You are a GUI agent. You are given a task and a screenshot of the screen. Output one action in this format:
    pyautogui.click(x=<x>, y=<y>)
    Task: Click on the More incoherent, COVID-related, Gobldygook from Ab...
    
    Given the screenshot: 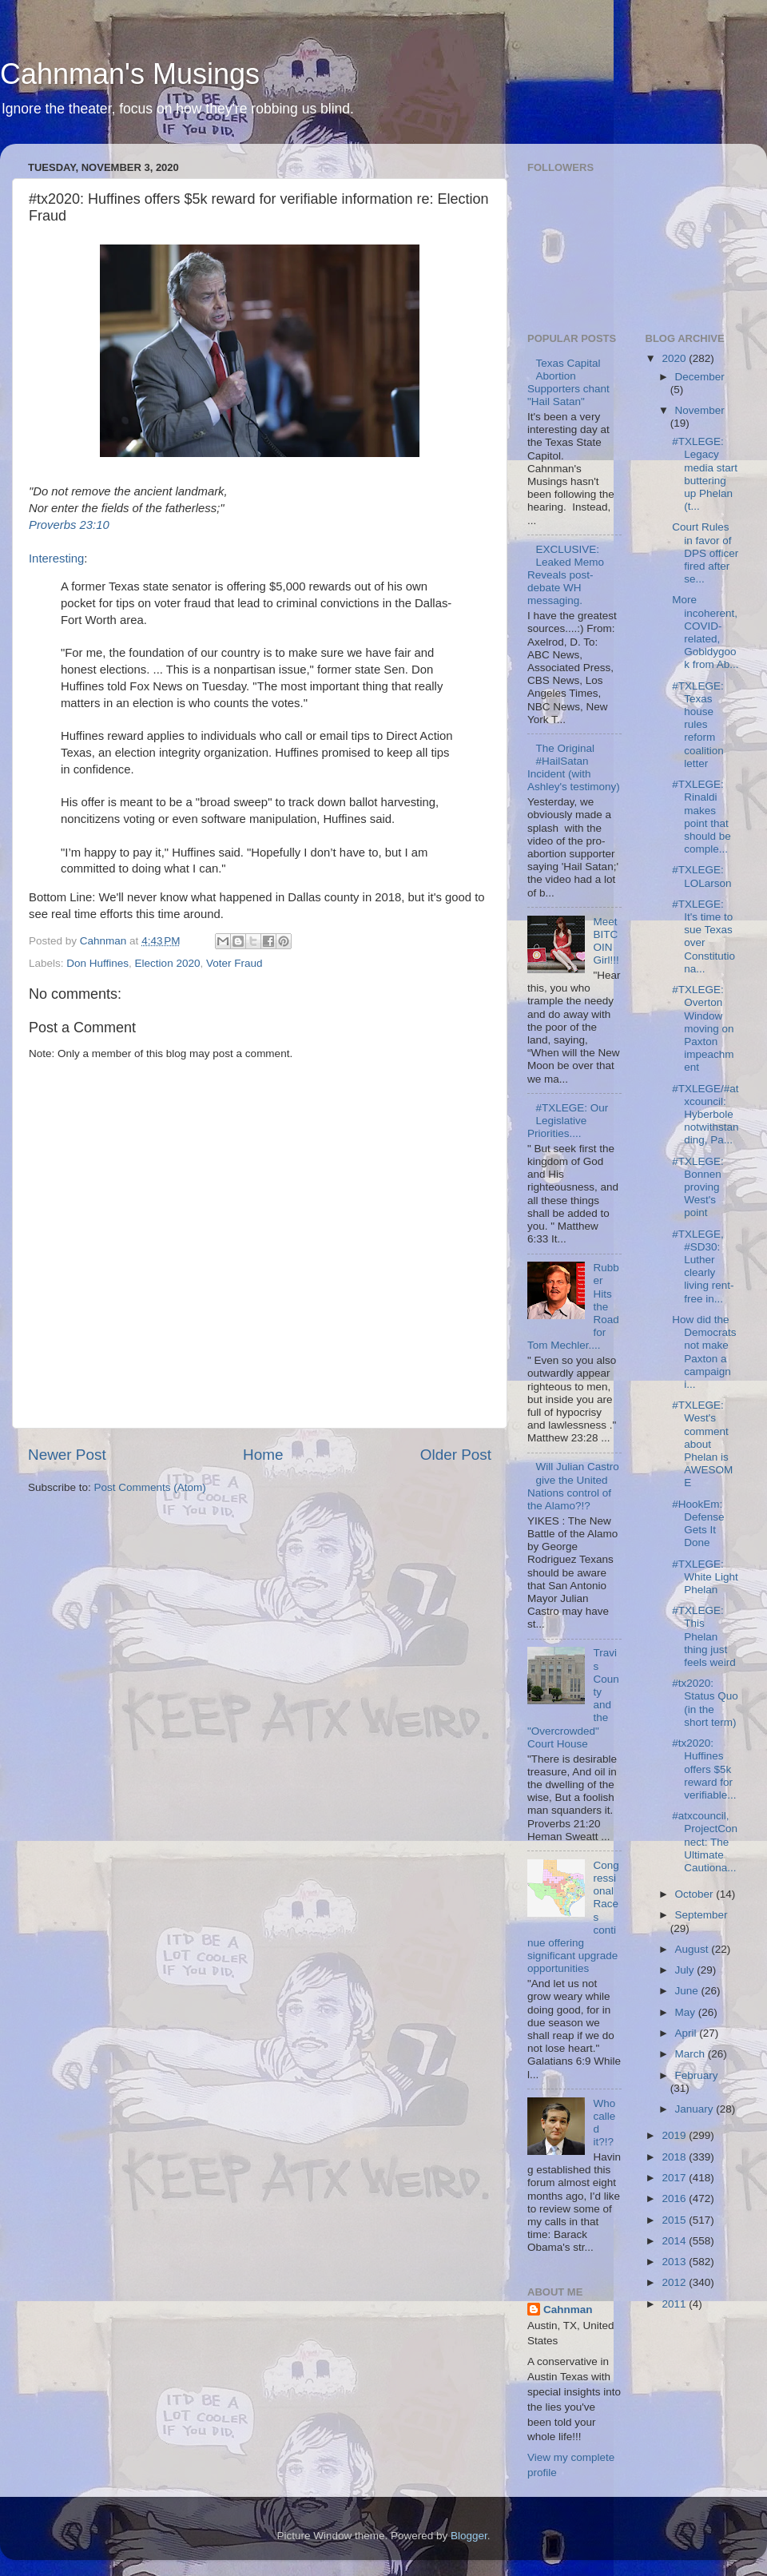 What is the action you would take?
    pyautogui.click(x=705, y=632)
    